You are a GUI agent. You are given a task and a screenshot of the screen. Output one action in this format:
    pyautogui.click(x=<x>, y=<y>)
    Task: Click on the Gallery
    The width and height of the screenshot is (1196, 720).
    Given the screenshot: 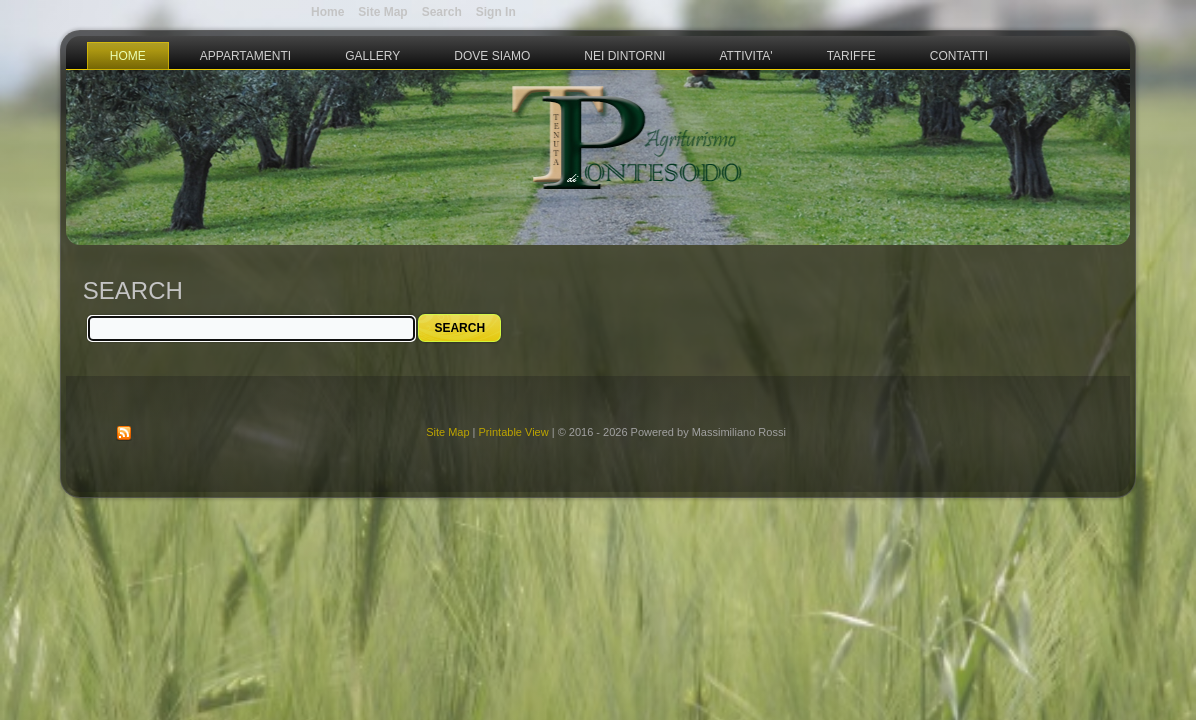 What is the action you would take?
    pyautogui.click(x=372, y=56)
    